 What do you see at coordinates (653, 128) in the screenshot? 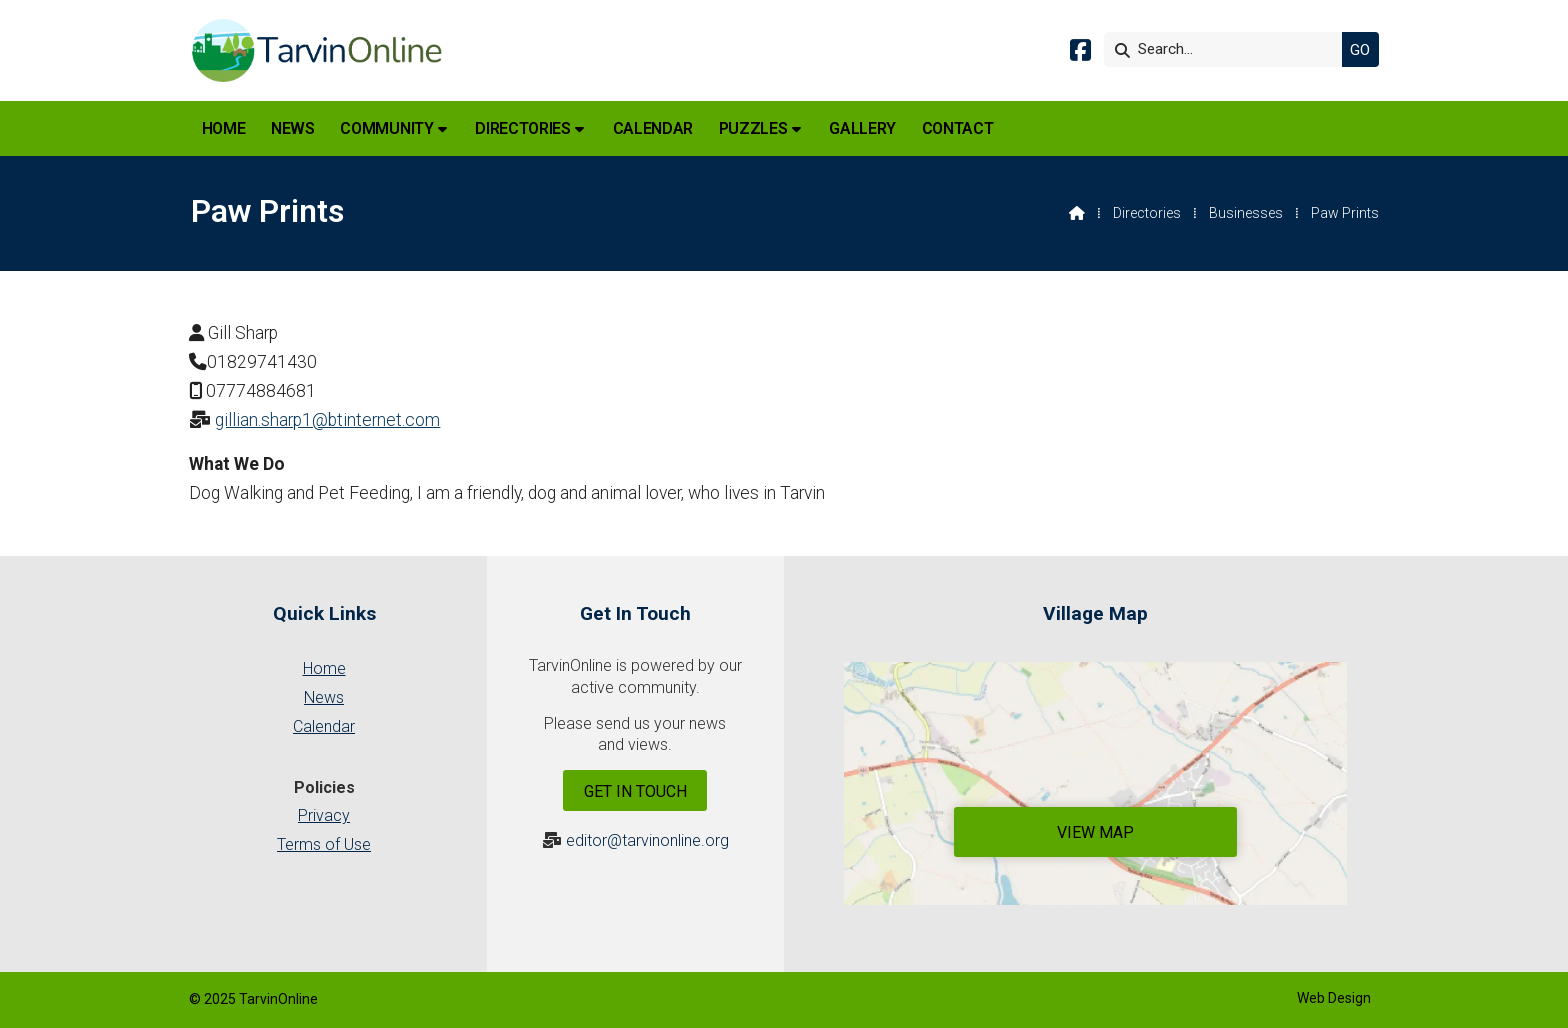
I see `Calendar [menuitem]` at bounding box center [653, 128].